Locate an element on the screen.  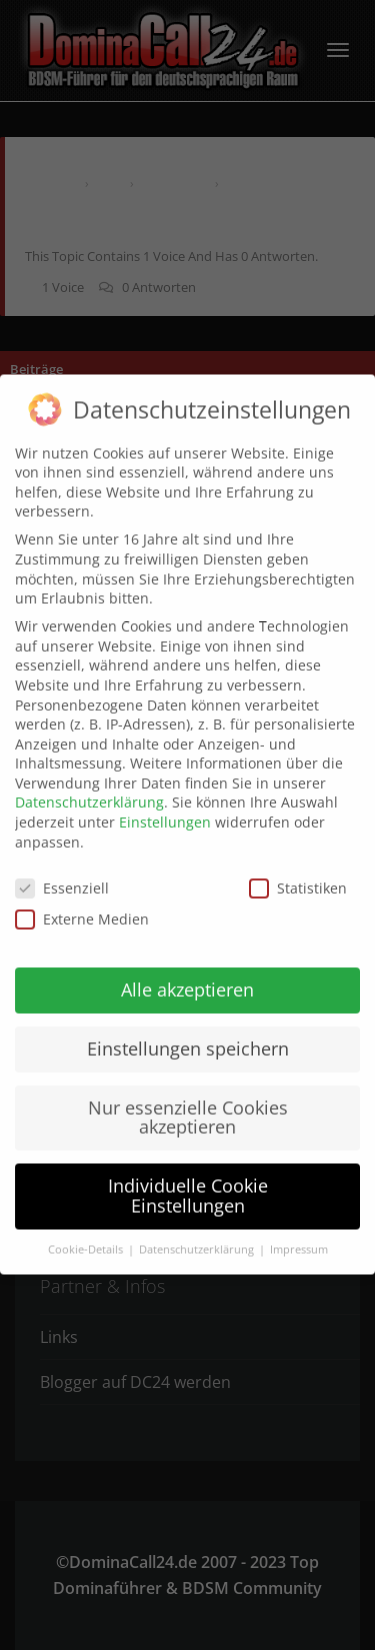
Einstellungen speichern [button] is located at coordinates (188, 1031).